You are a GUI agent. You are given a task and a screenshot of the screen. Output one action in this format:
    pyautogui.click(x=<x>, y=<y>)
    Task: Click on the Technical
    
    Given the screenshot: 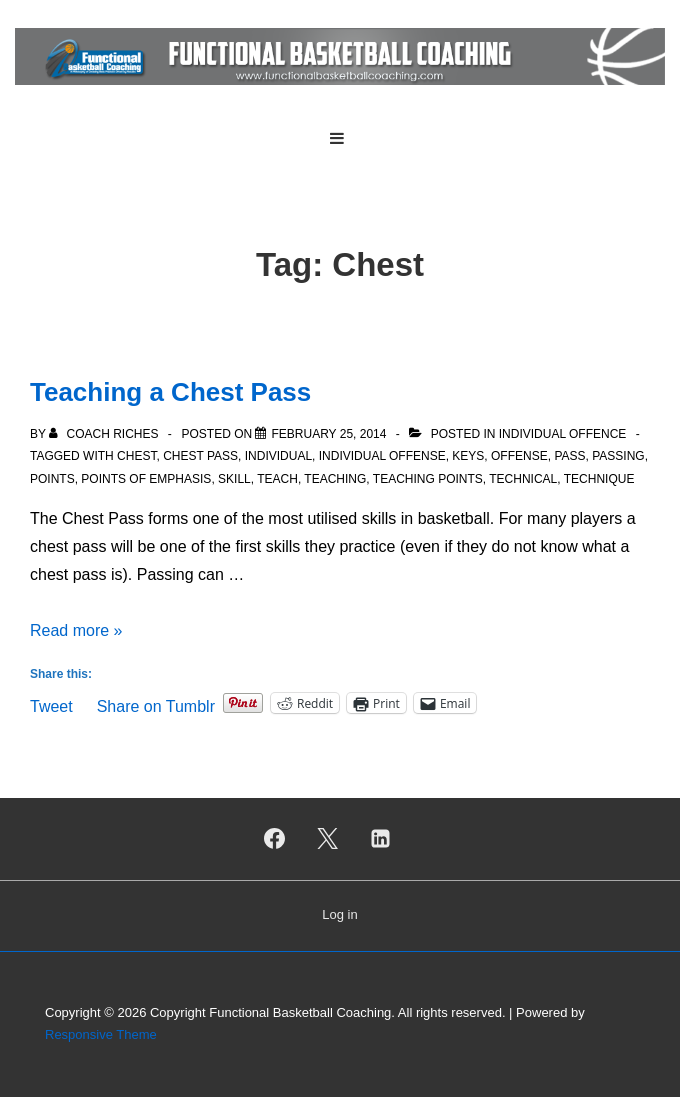 What is the action you would take?
    pyautogui.click(x=523, y=479)
    